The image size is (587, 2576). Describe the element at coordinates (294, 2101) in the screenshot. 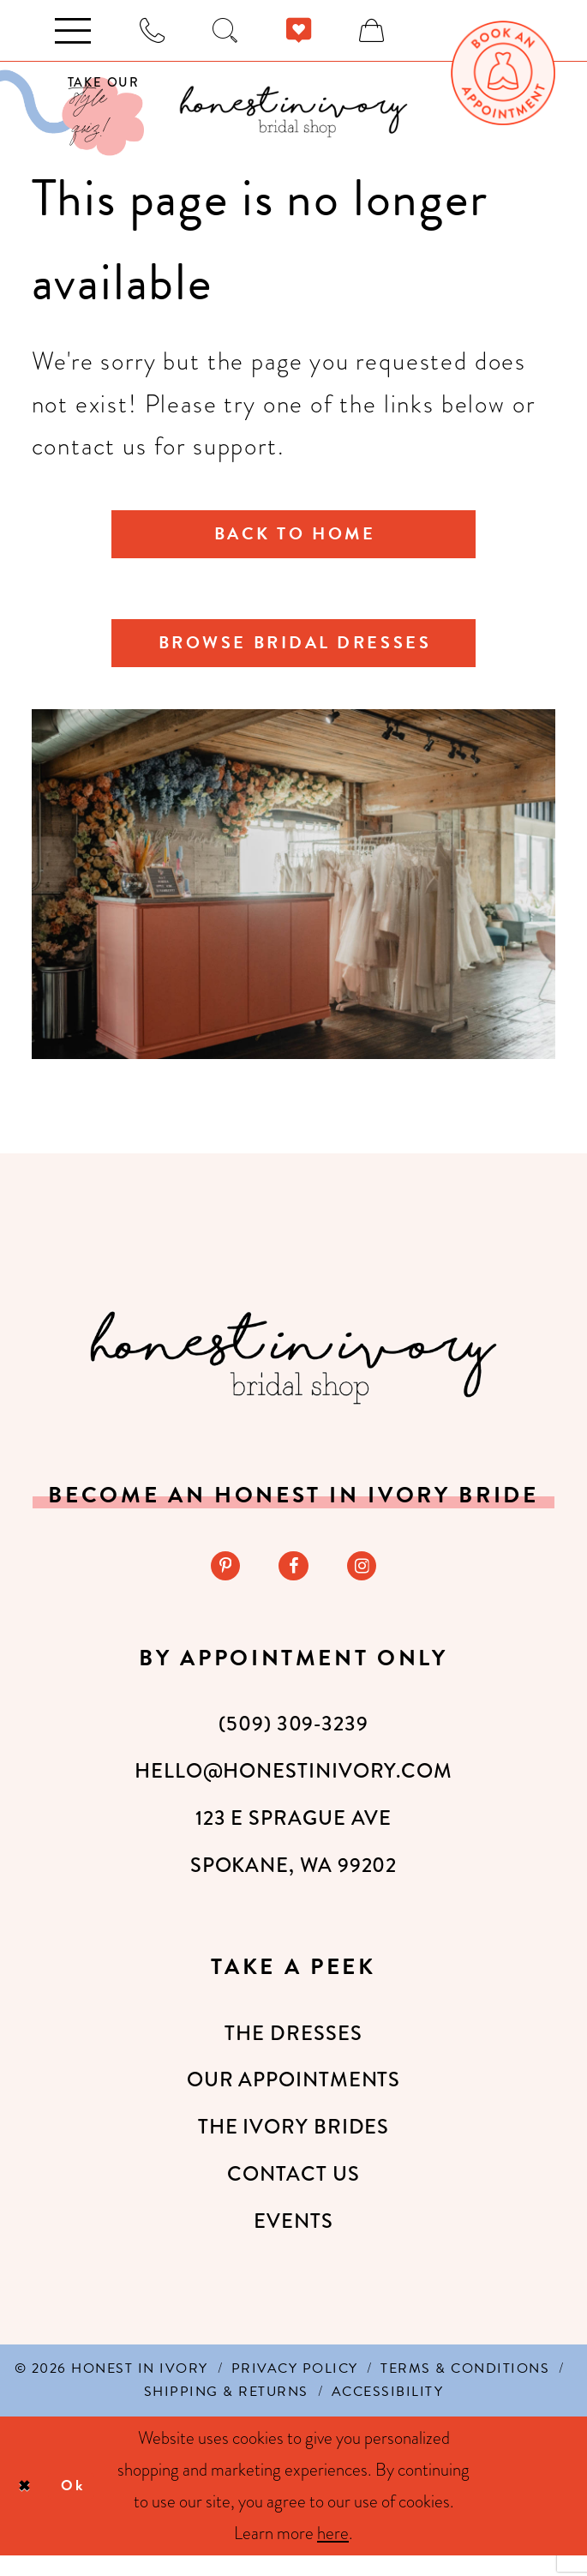

I see `Our Appointments` at that location.